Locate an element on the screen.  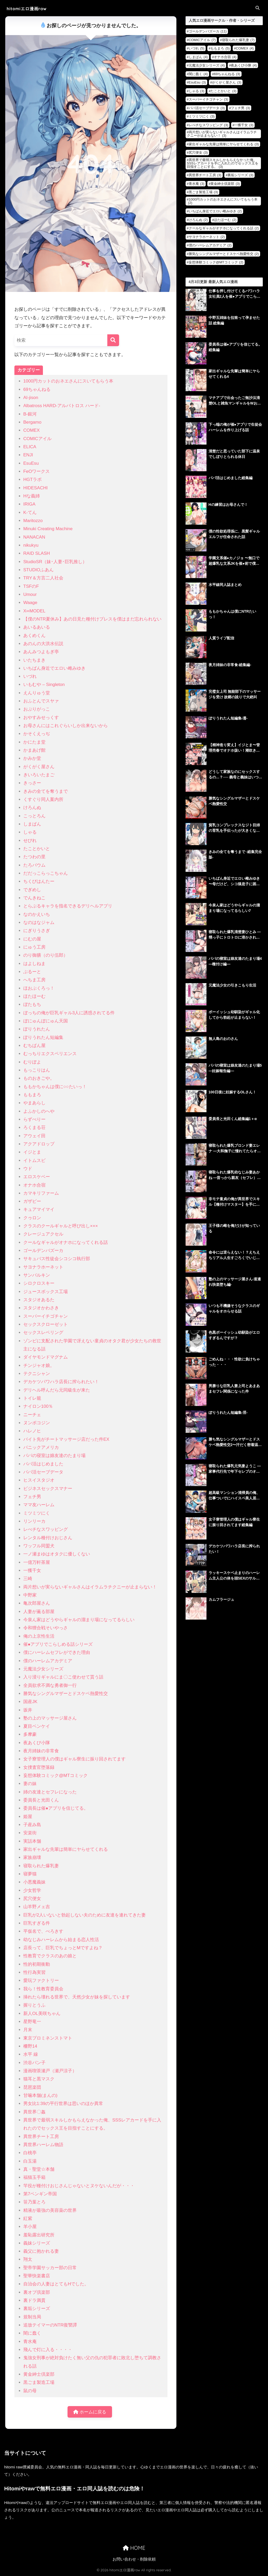
第7ペンギン帝国 is located at coordinates (40, 2193).